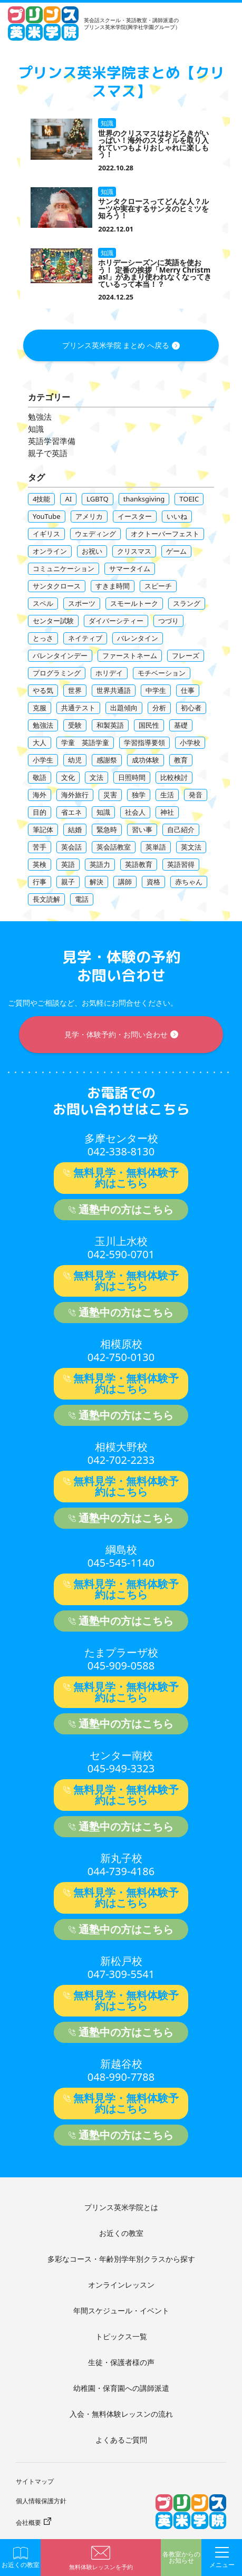 The image size is (242, 2576). I want to click on いいね, so click(177, 516).